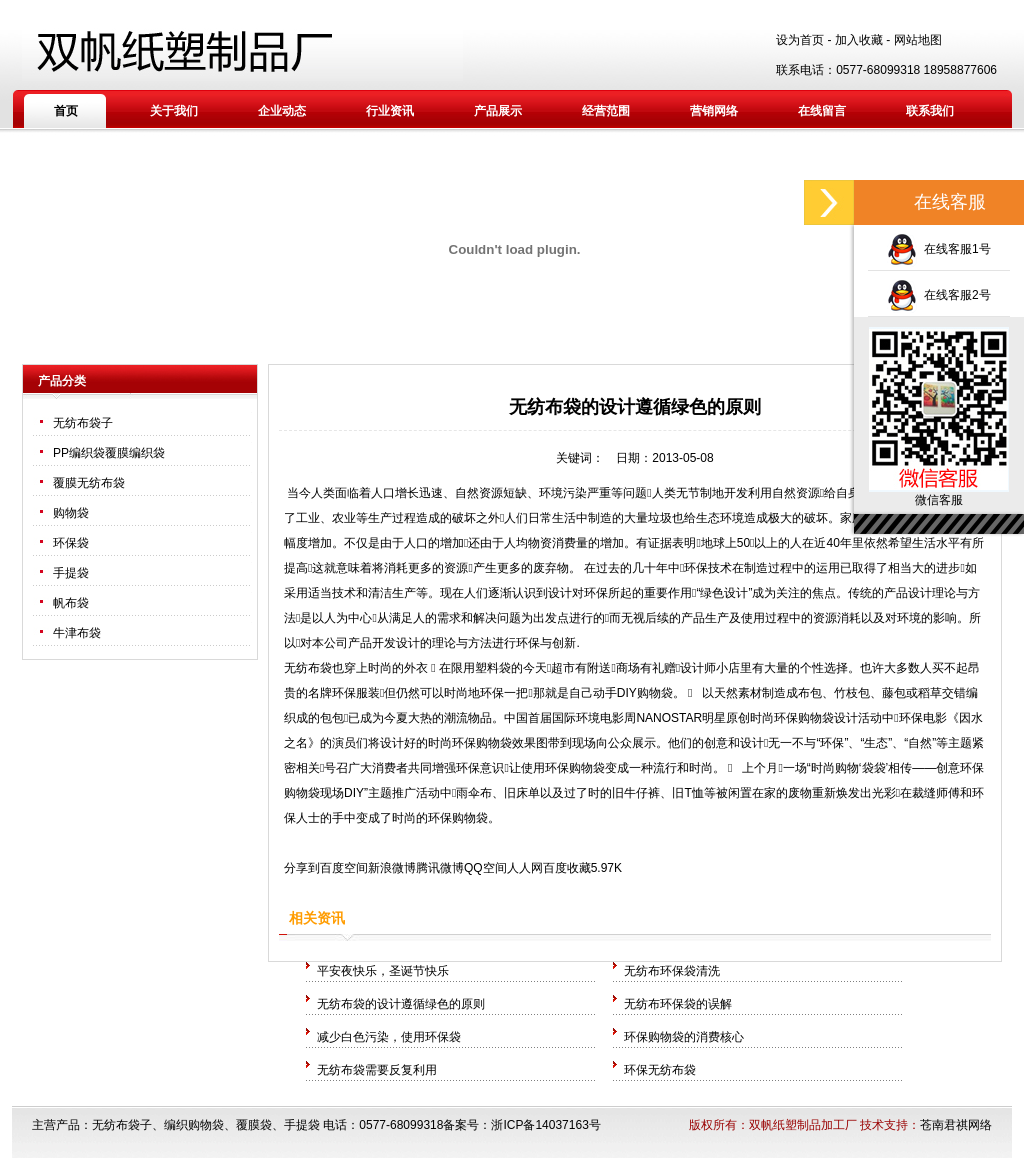  What do you see at coordinates (344, 868) in the screenshot?
I see `百度空间` at bounding box center [344, 868].